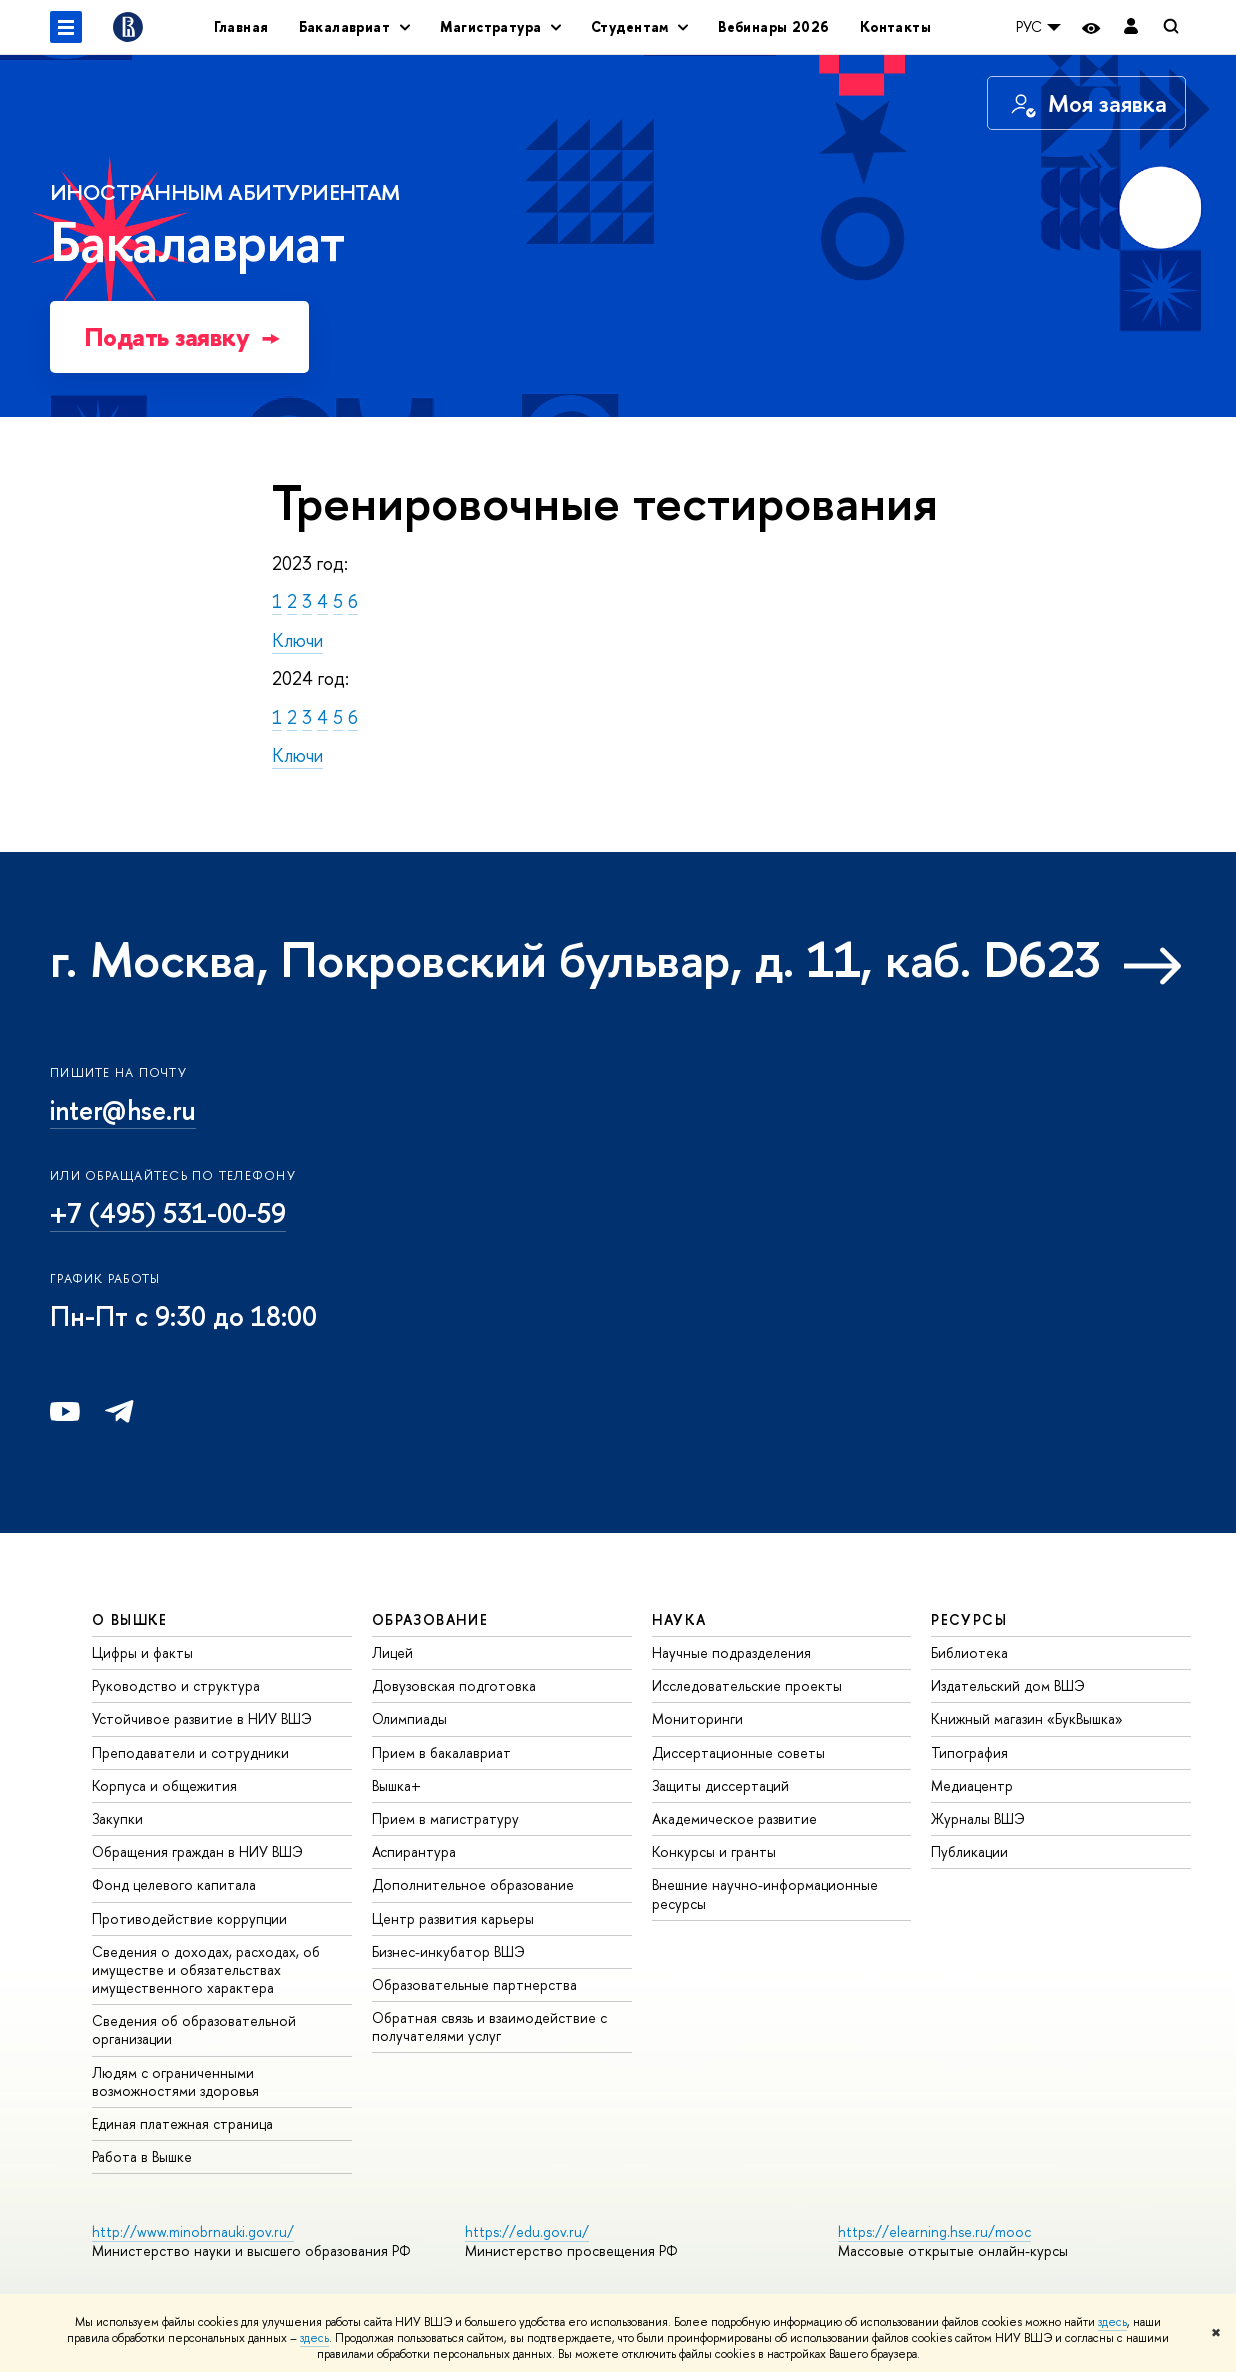 The width and height of the screenshot is (1236, 2372). I want to click on Исследовательские проекты, so click(747, 1685).